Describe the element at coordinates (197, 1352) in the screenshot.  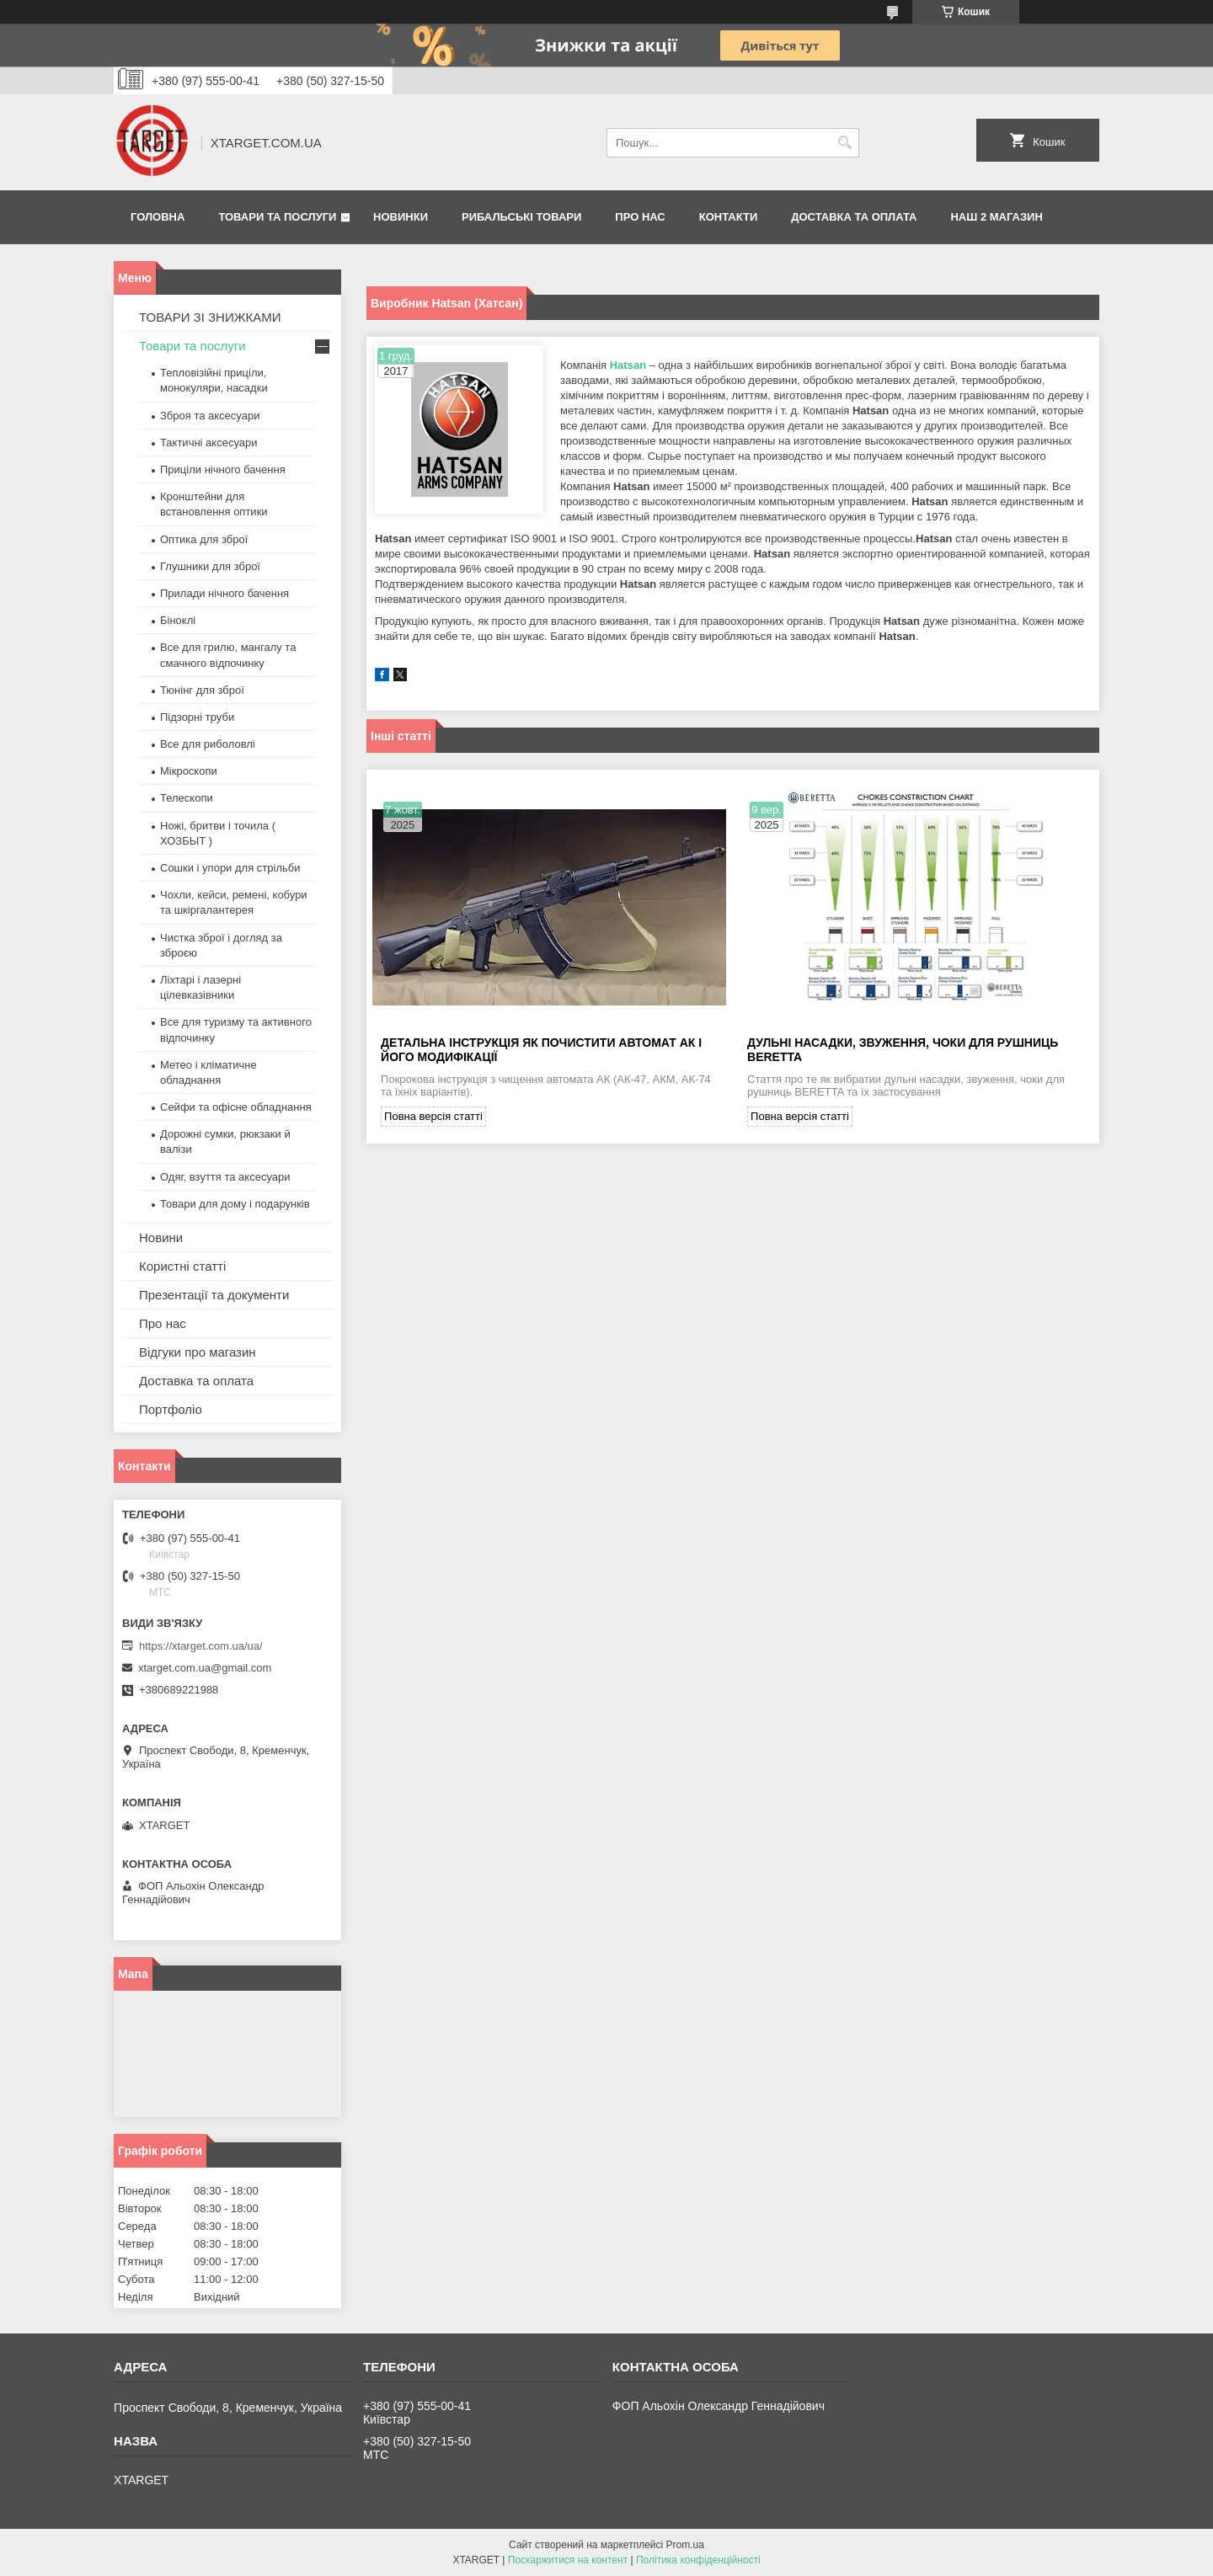
I see `Відгуки про магазин` at that location.